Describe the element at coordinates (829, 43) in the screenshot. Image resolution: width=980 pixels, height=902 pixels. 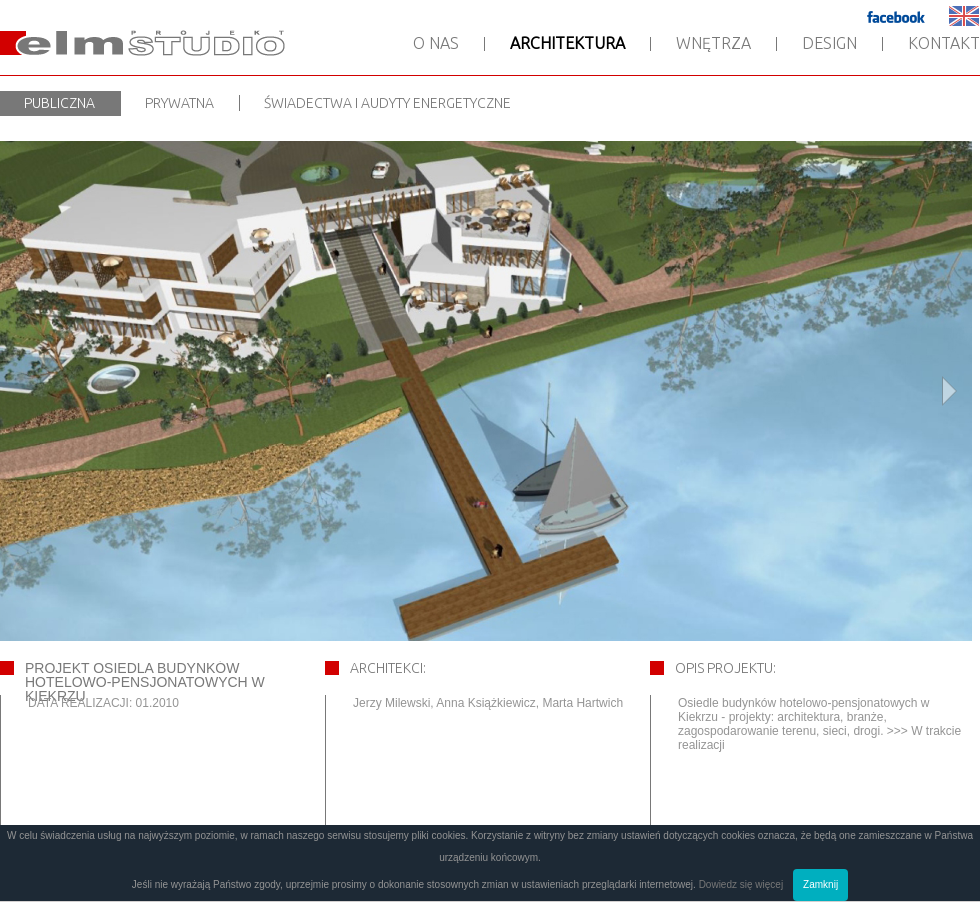
I see `Design` at that location.